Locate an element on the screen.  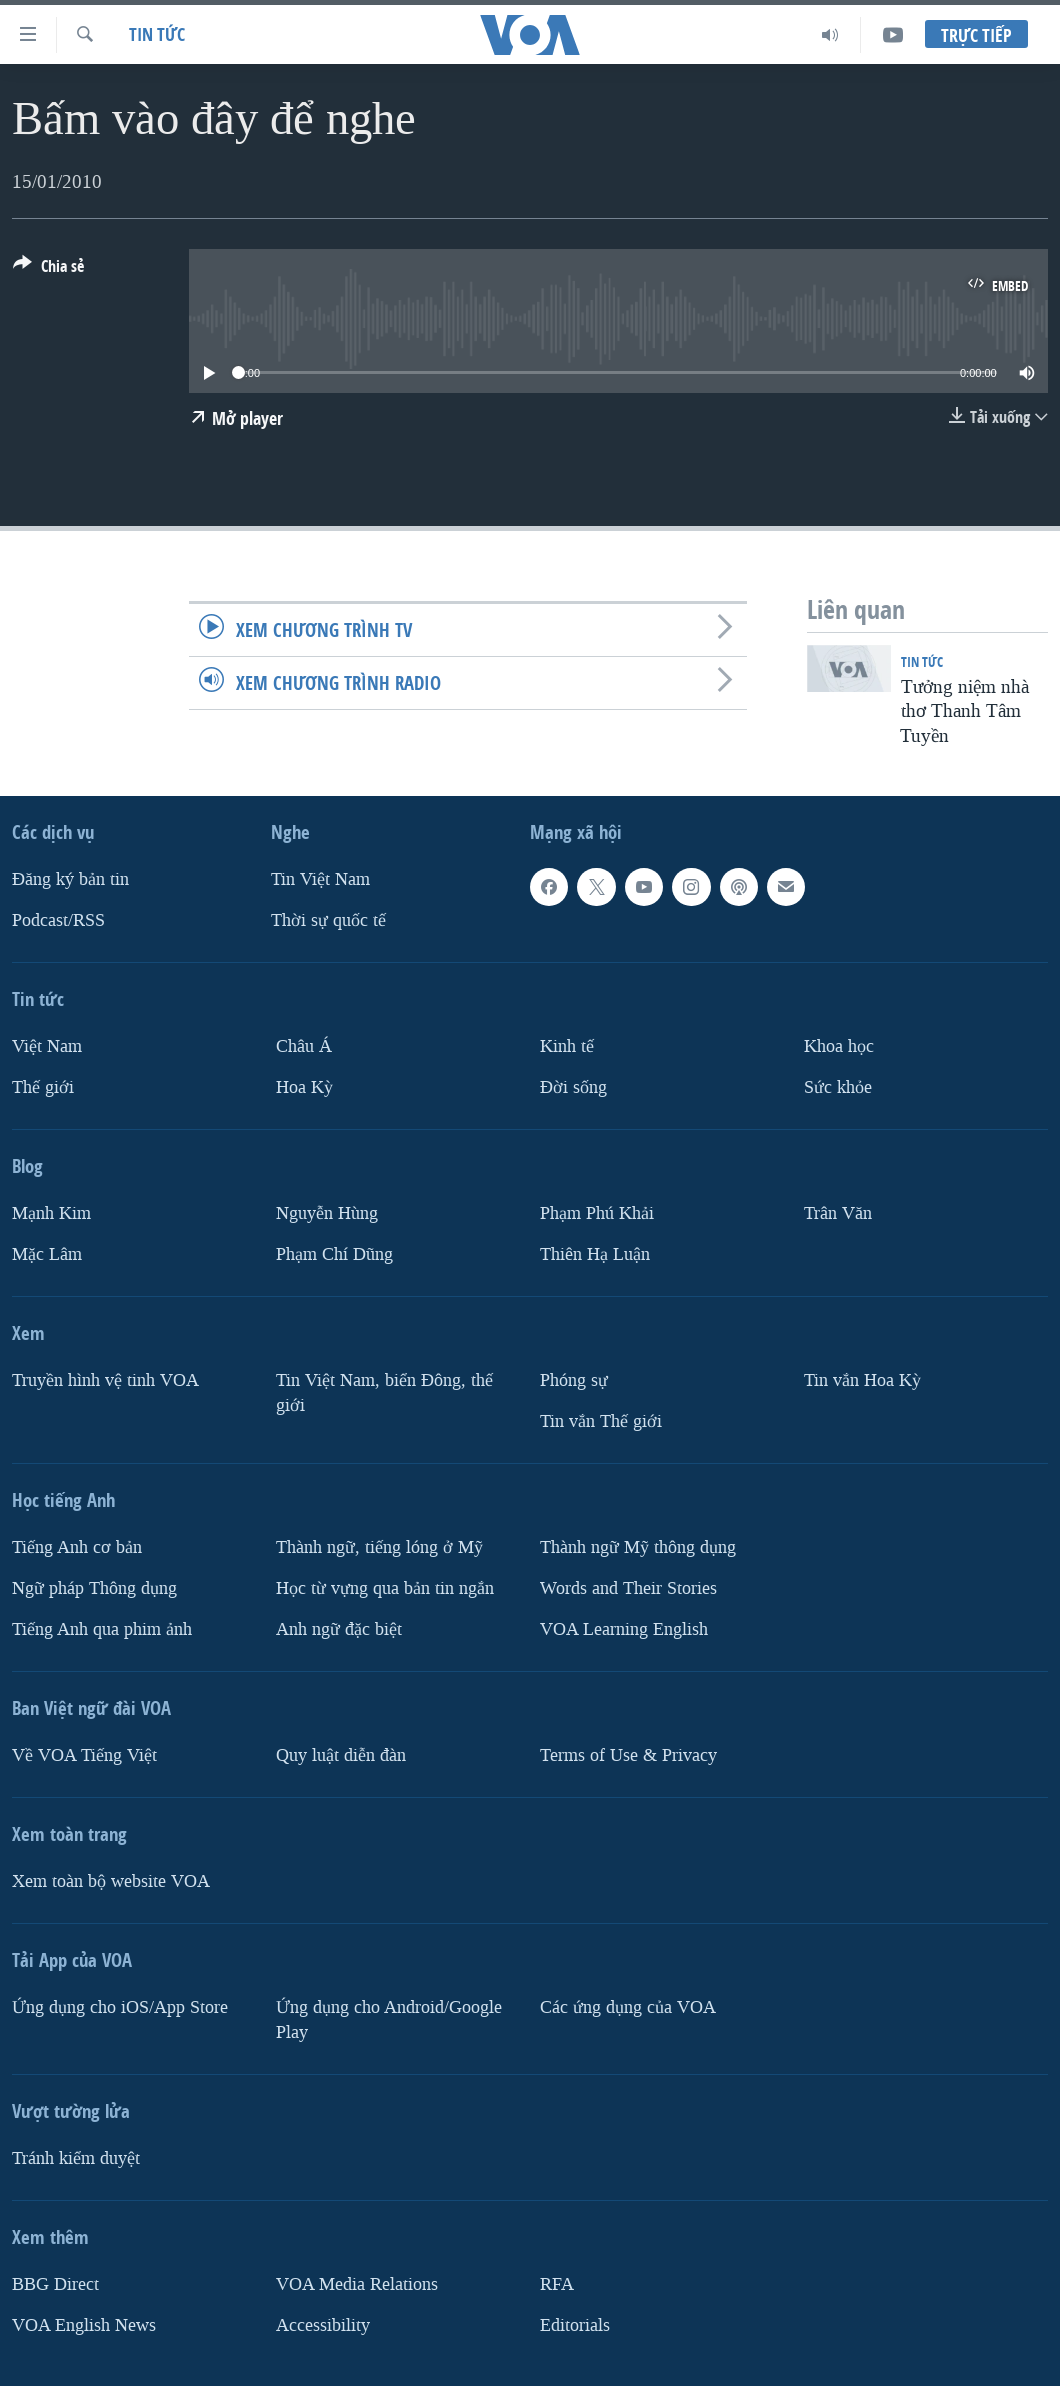
Mặc Lâm is located at coordinates (47, 1254).